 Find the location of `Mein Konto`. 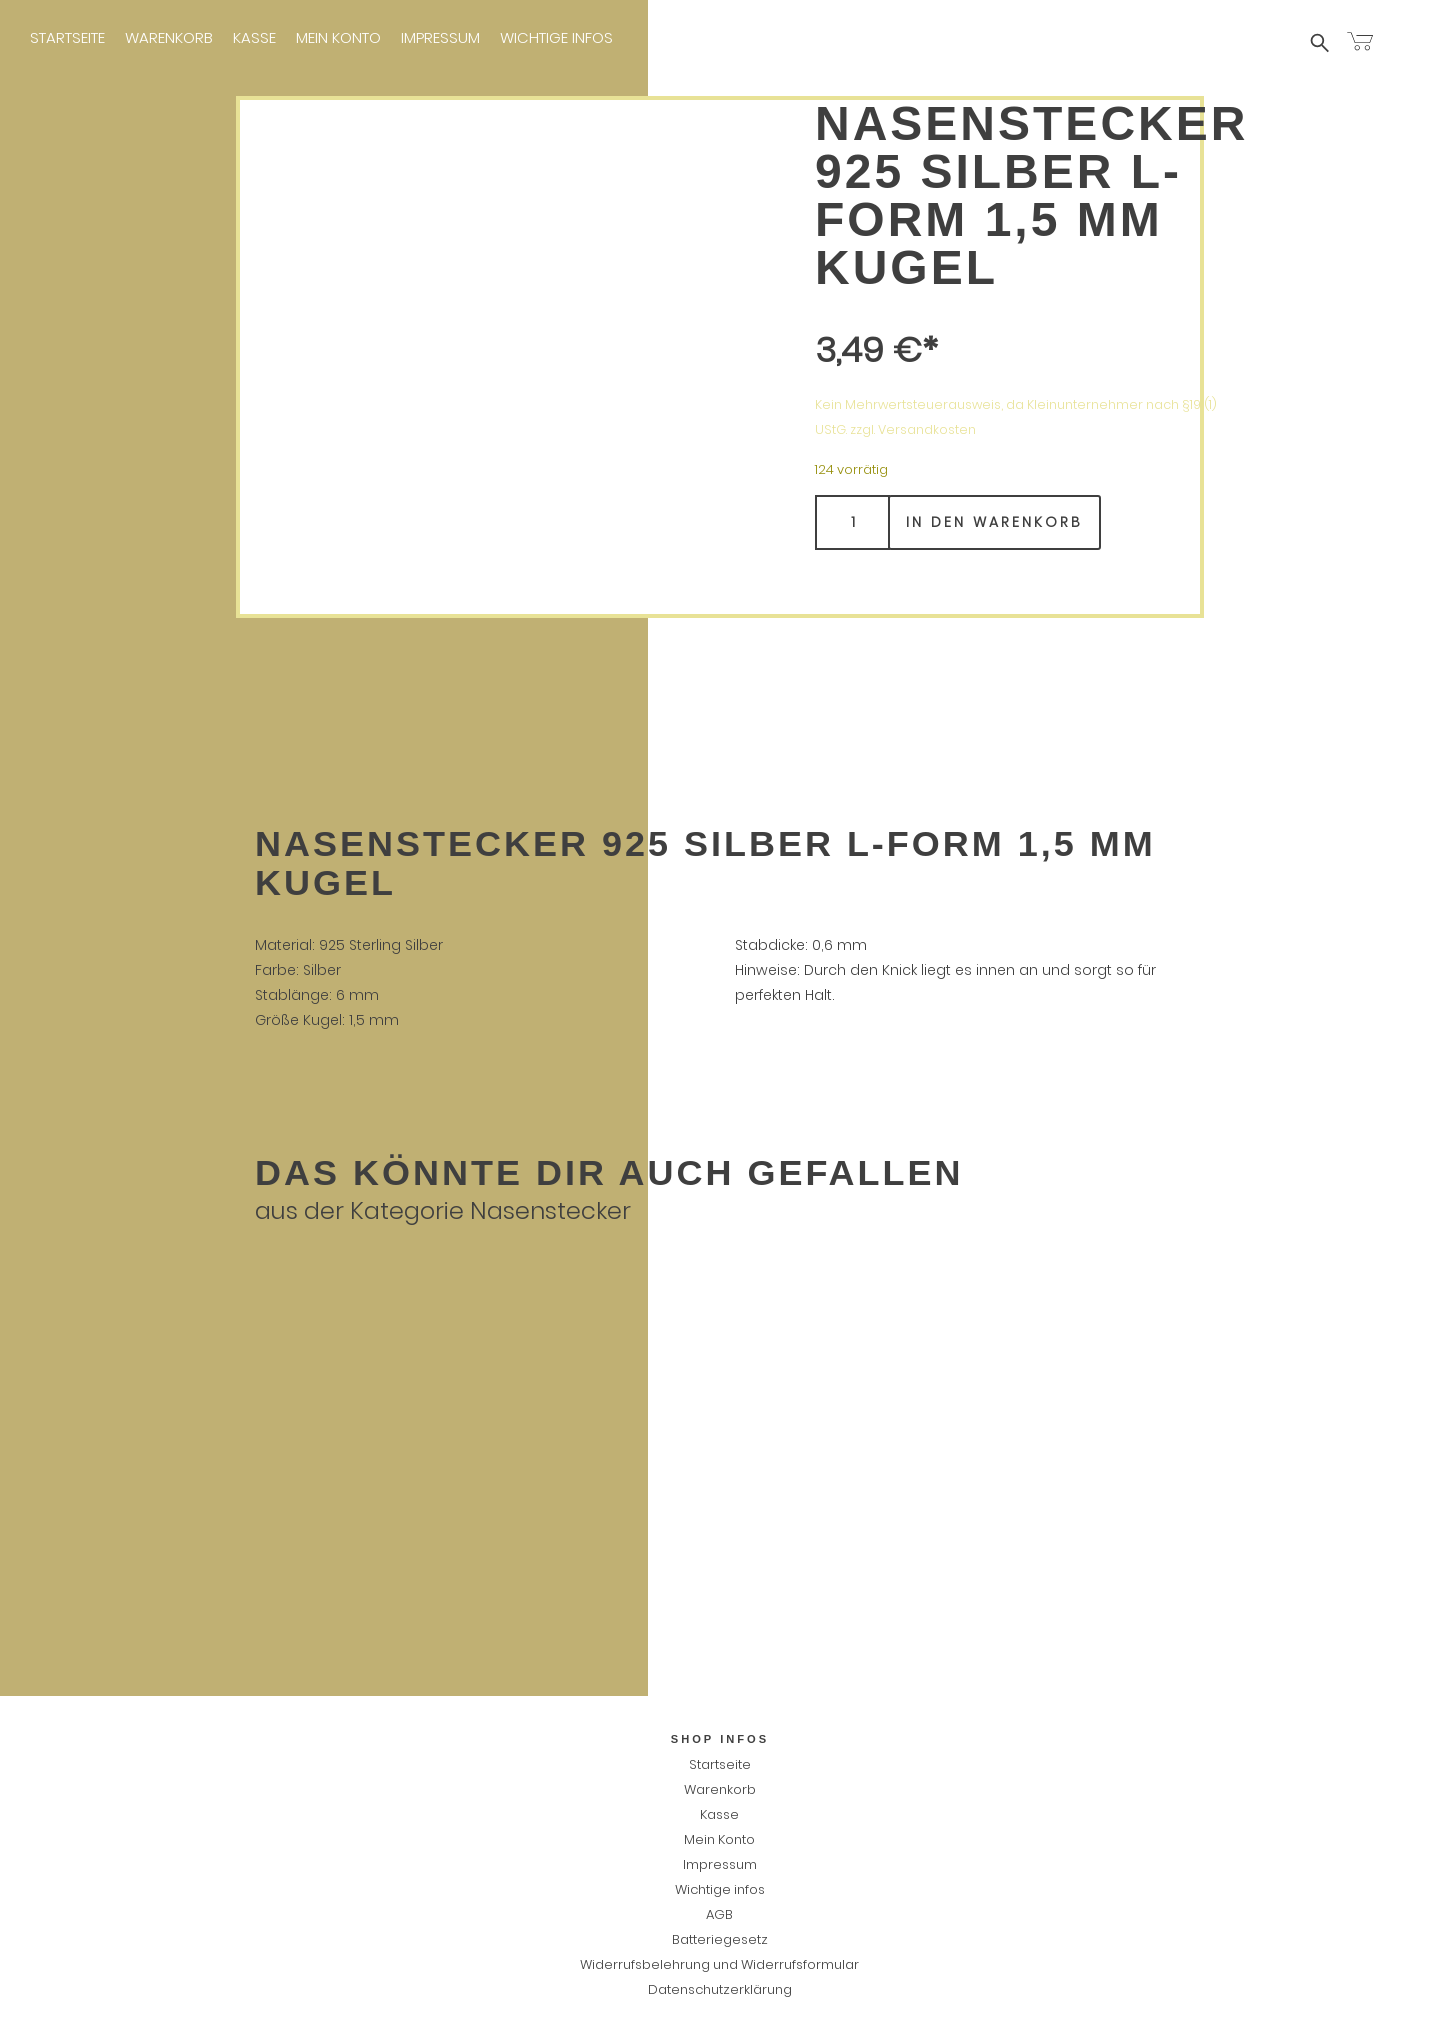

Mein Konto is located at coordinates (338, 37).